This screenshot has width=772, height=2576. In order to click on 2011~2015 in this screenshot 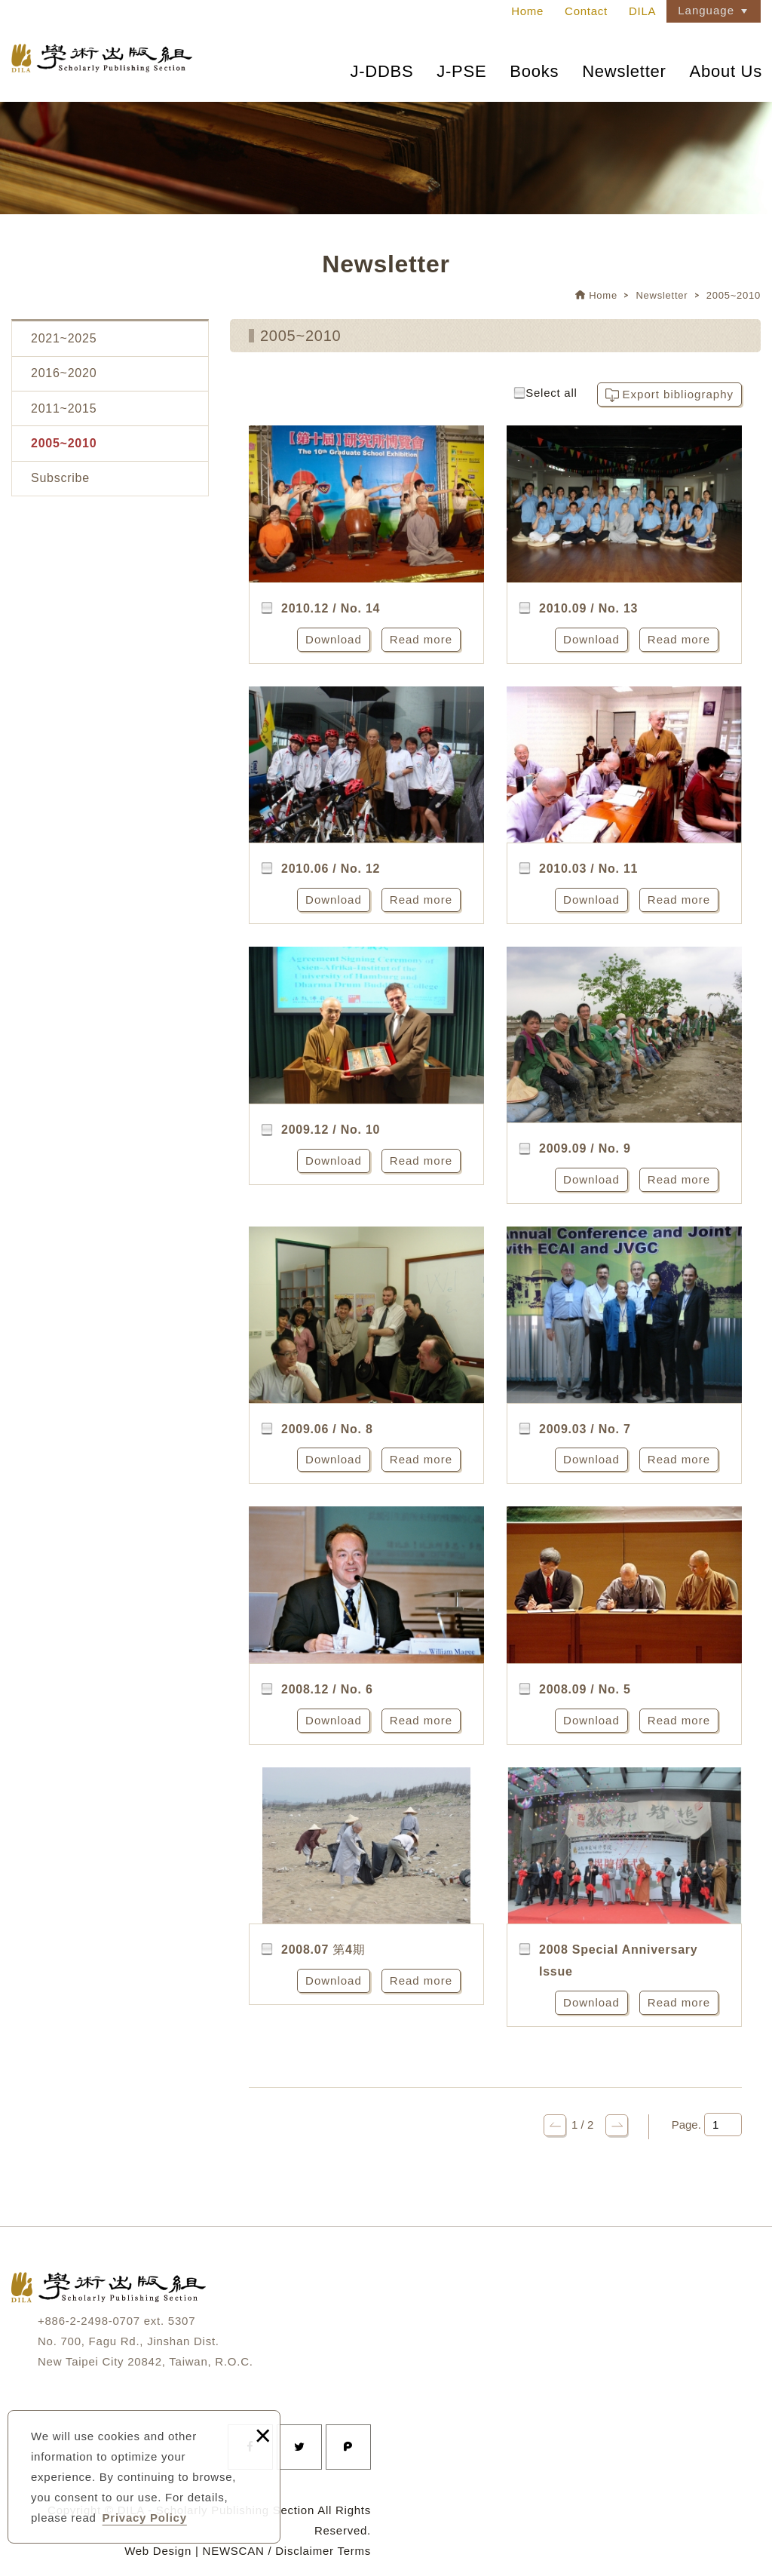, I will do `click(63, 408)`.